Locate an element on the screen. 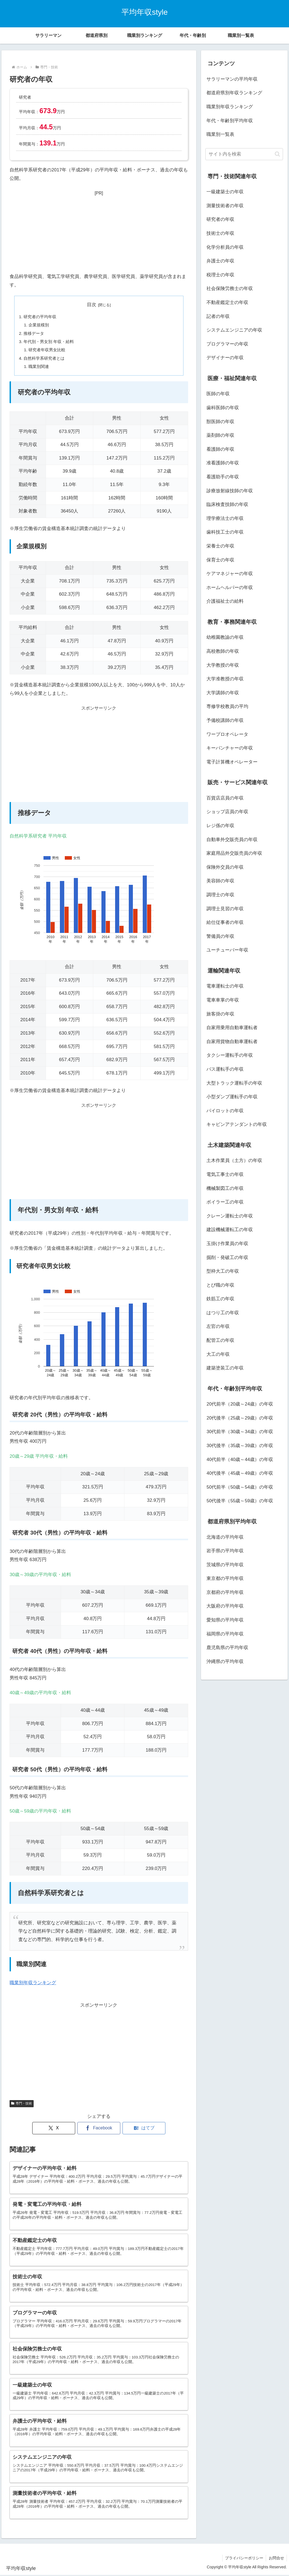 The width and height of the screenshot is (289, 2576). 准看護師の年収 is located at coordinates (222, 463).